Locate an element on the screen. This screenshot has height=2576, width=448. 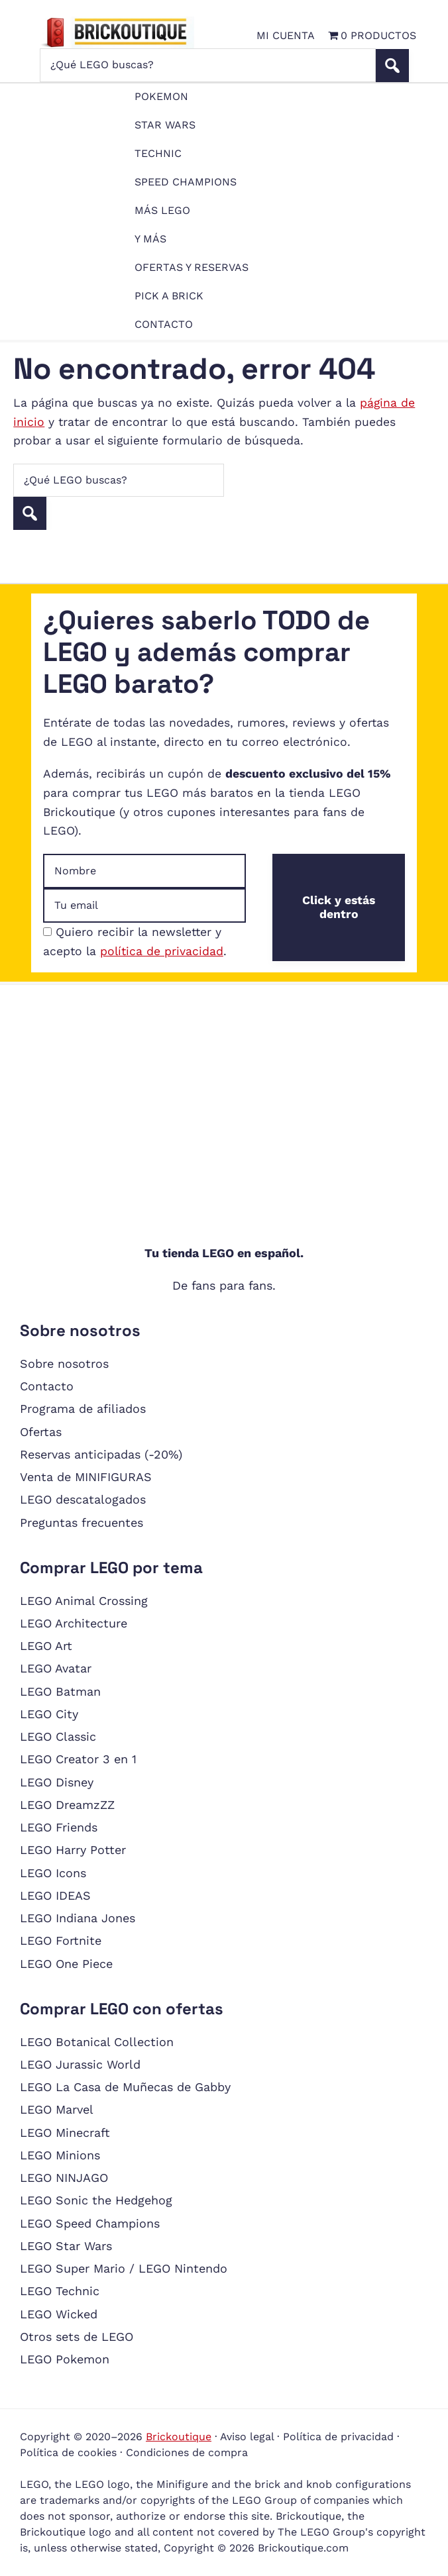
Contacto is located at coordinates (47, 1386).